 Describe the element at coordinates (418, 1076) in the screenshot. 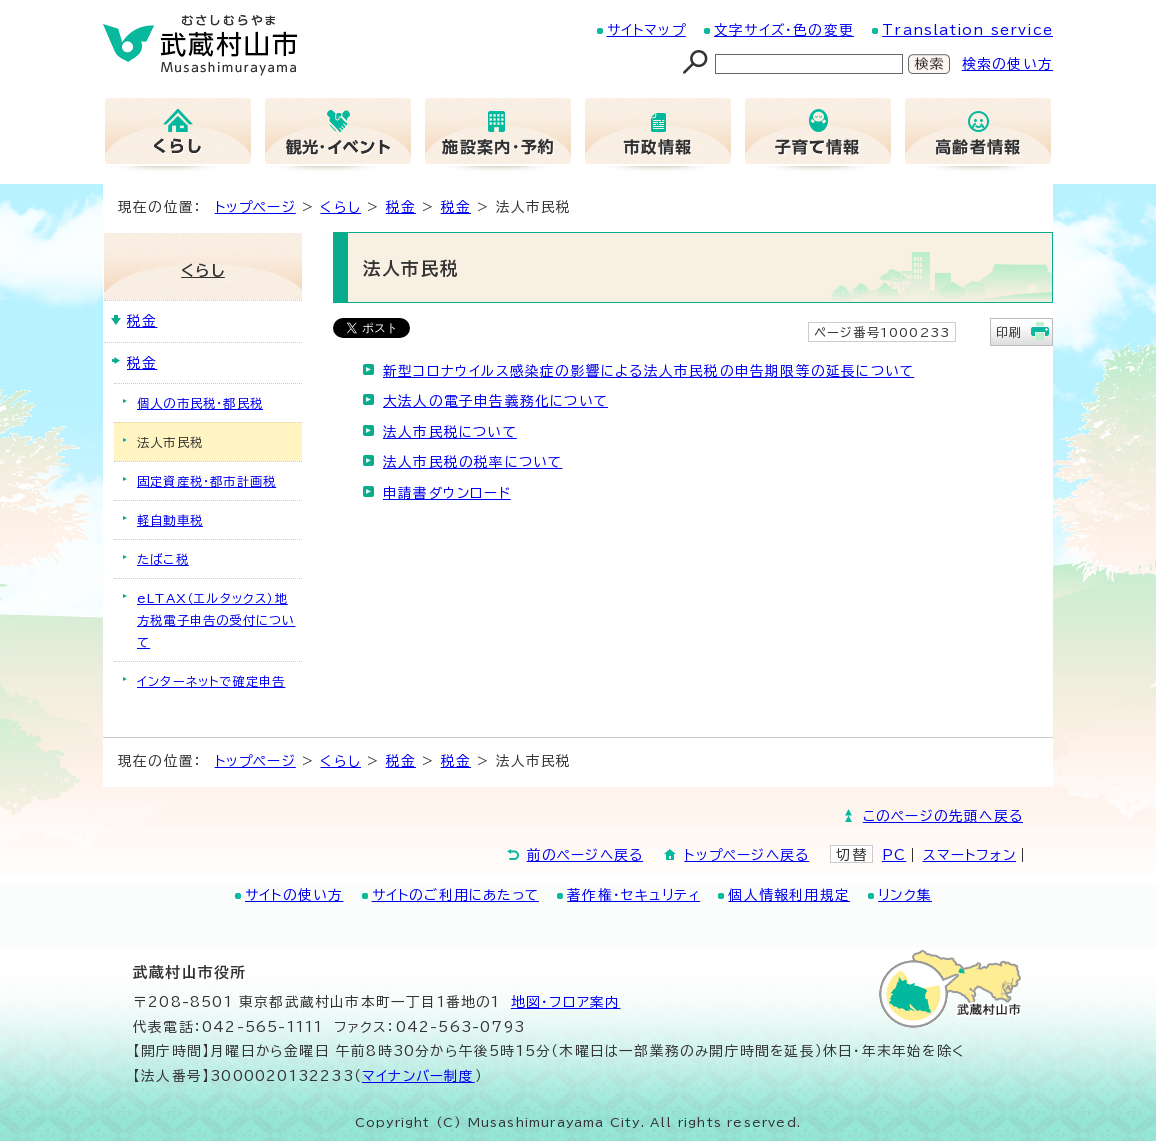

I see `マイナンバー制度` at that location.